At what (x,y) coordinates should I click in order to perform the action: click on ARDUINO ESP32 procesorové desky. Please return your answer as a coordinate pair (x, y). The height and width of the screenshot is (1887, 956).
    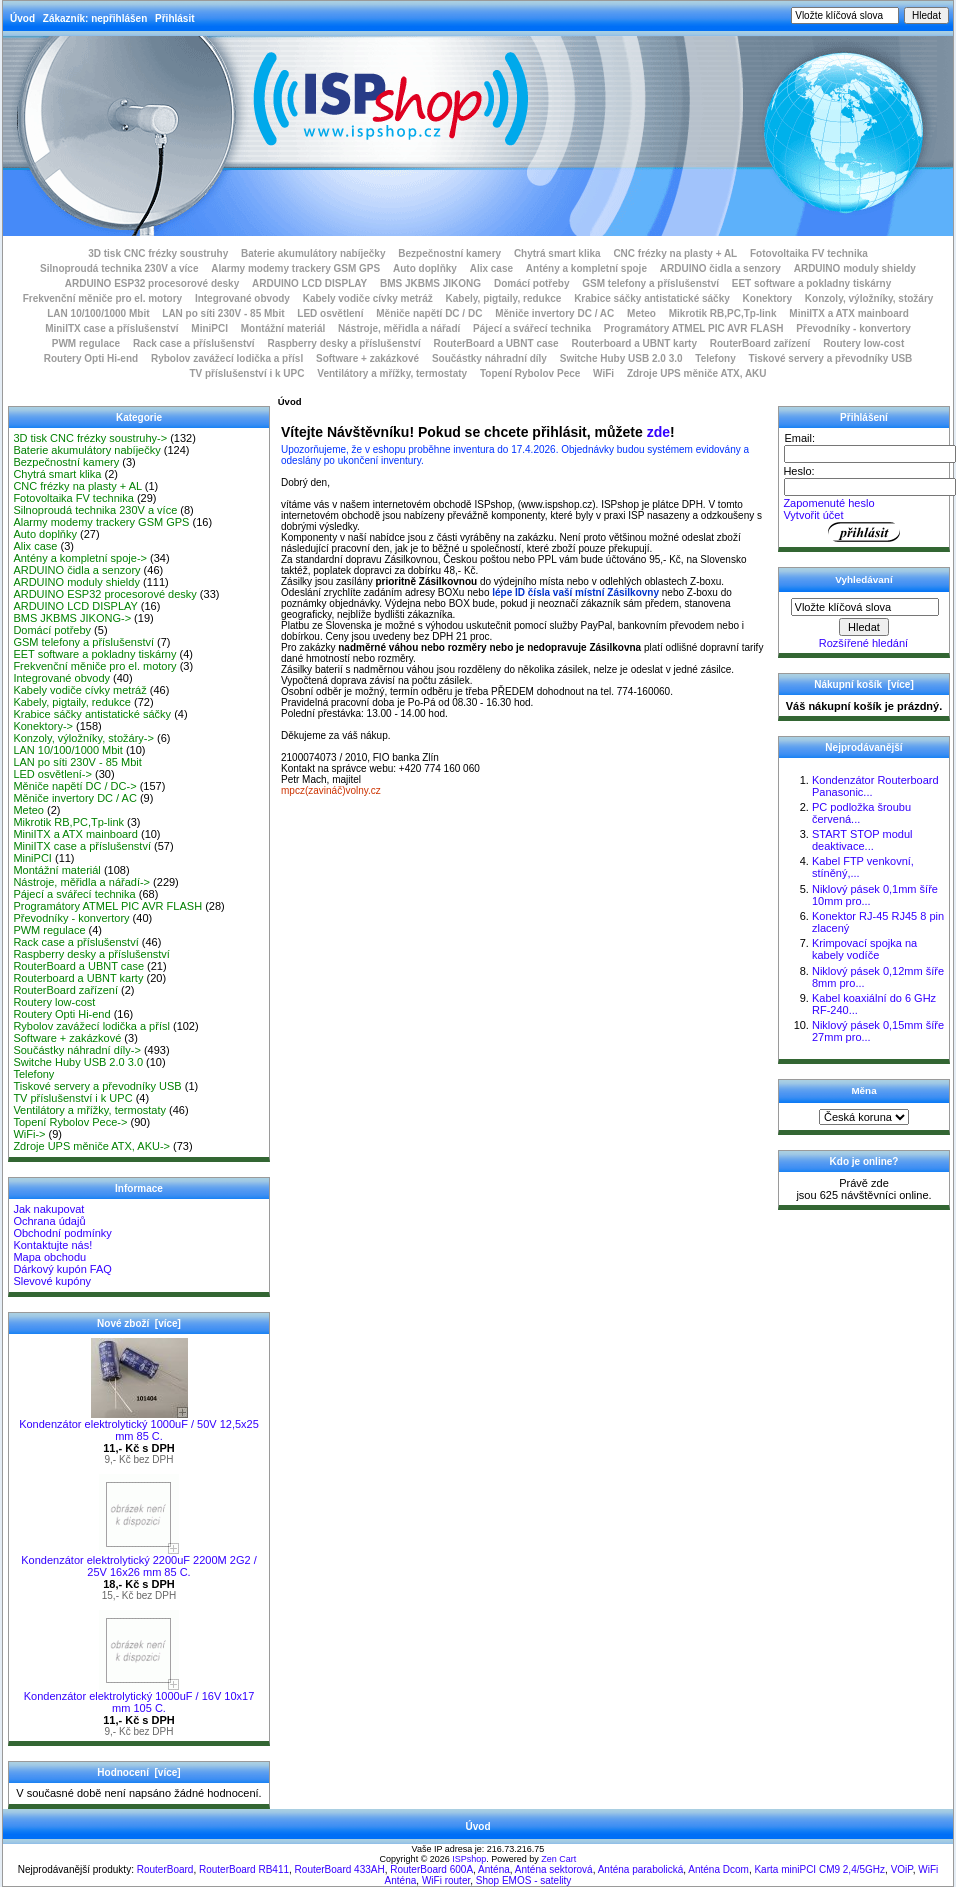
    Looking at the image, I should click on (152, 283).